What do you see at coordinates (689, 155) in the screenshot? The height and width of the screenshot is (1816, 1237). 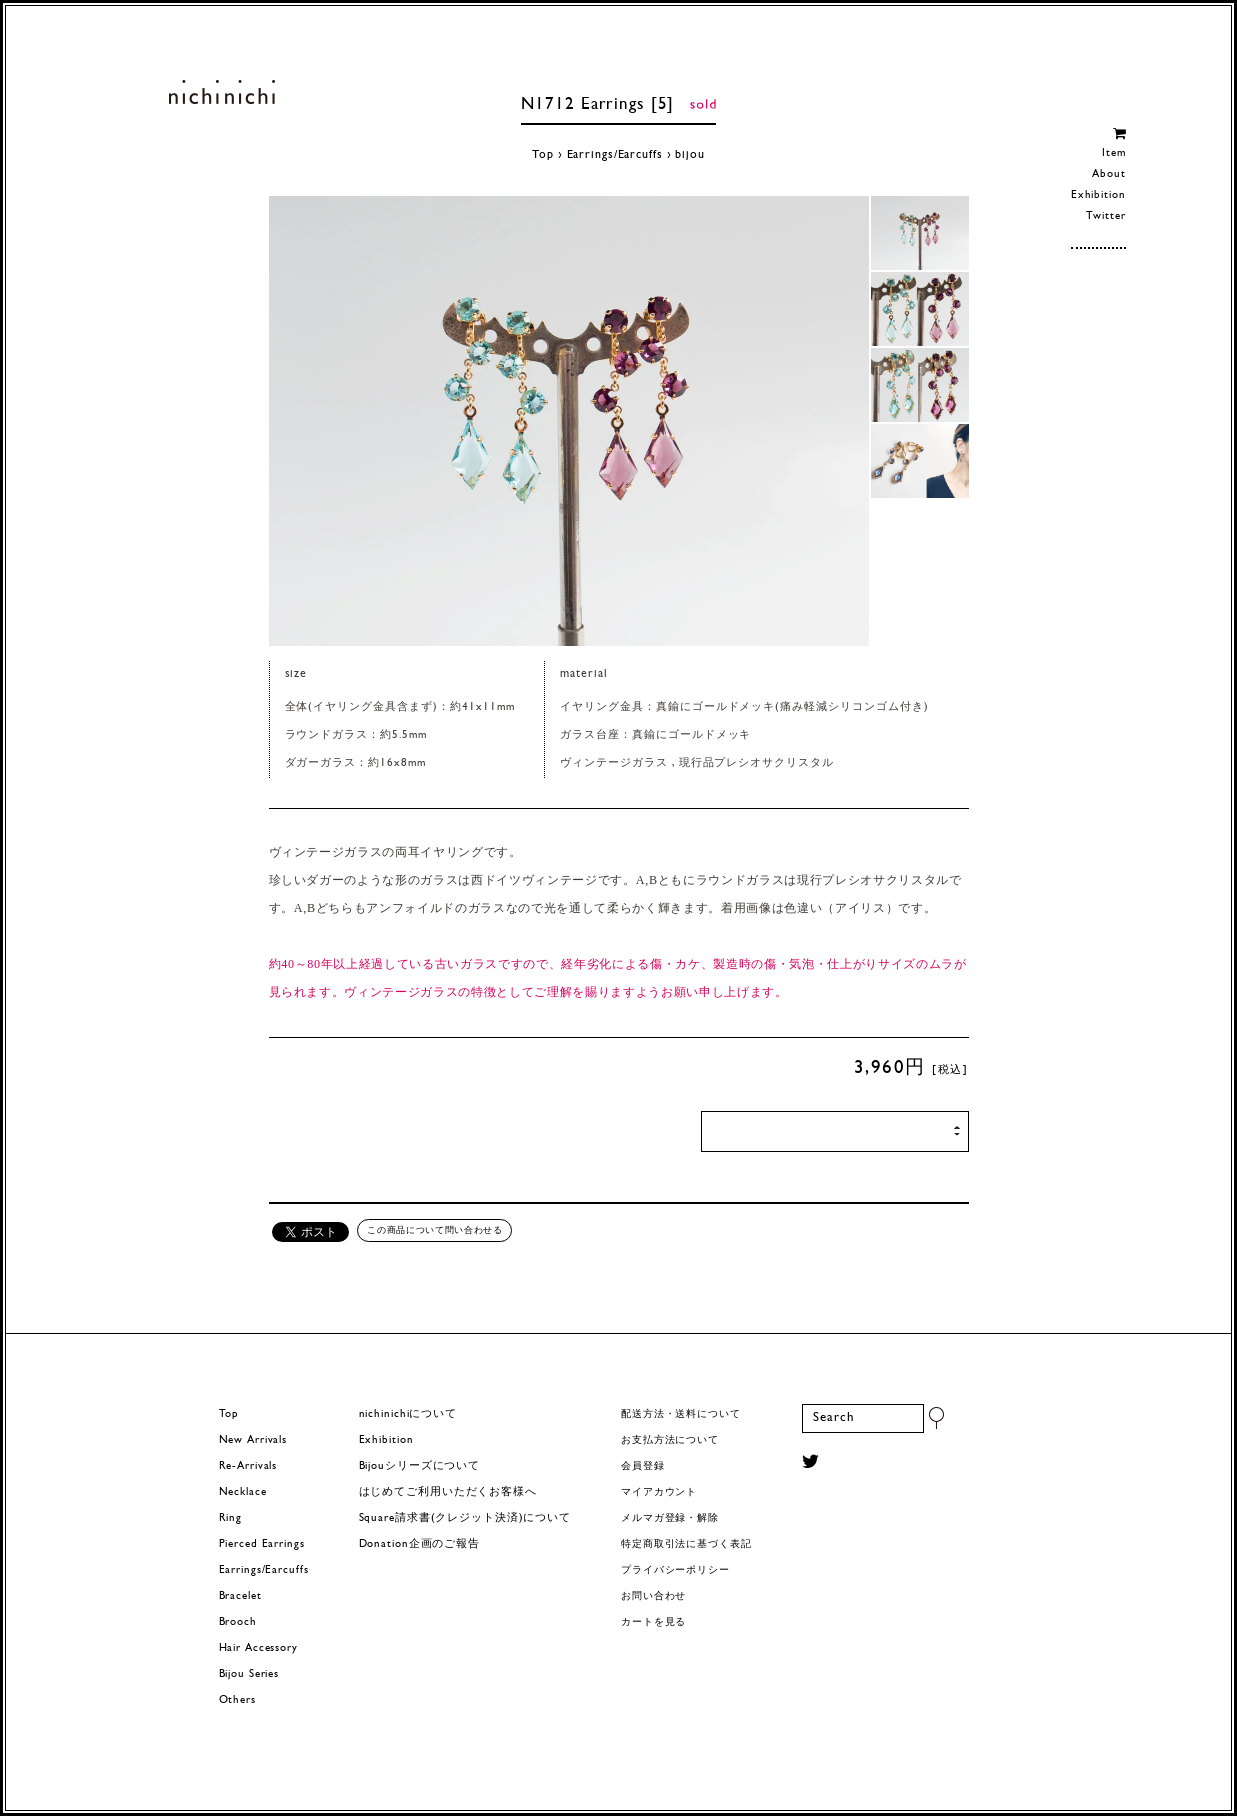 I see `bijou` at bounding box center [689, 155].